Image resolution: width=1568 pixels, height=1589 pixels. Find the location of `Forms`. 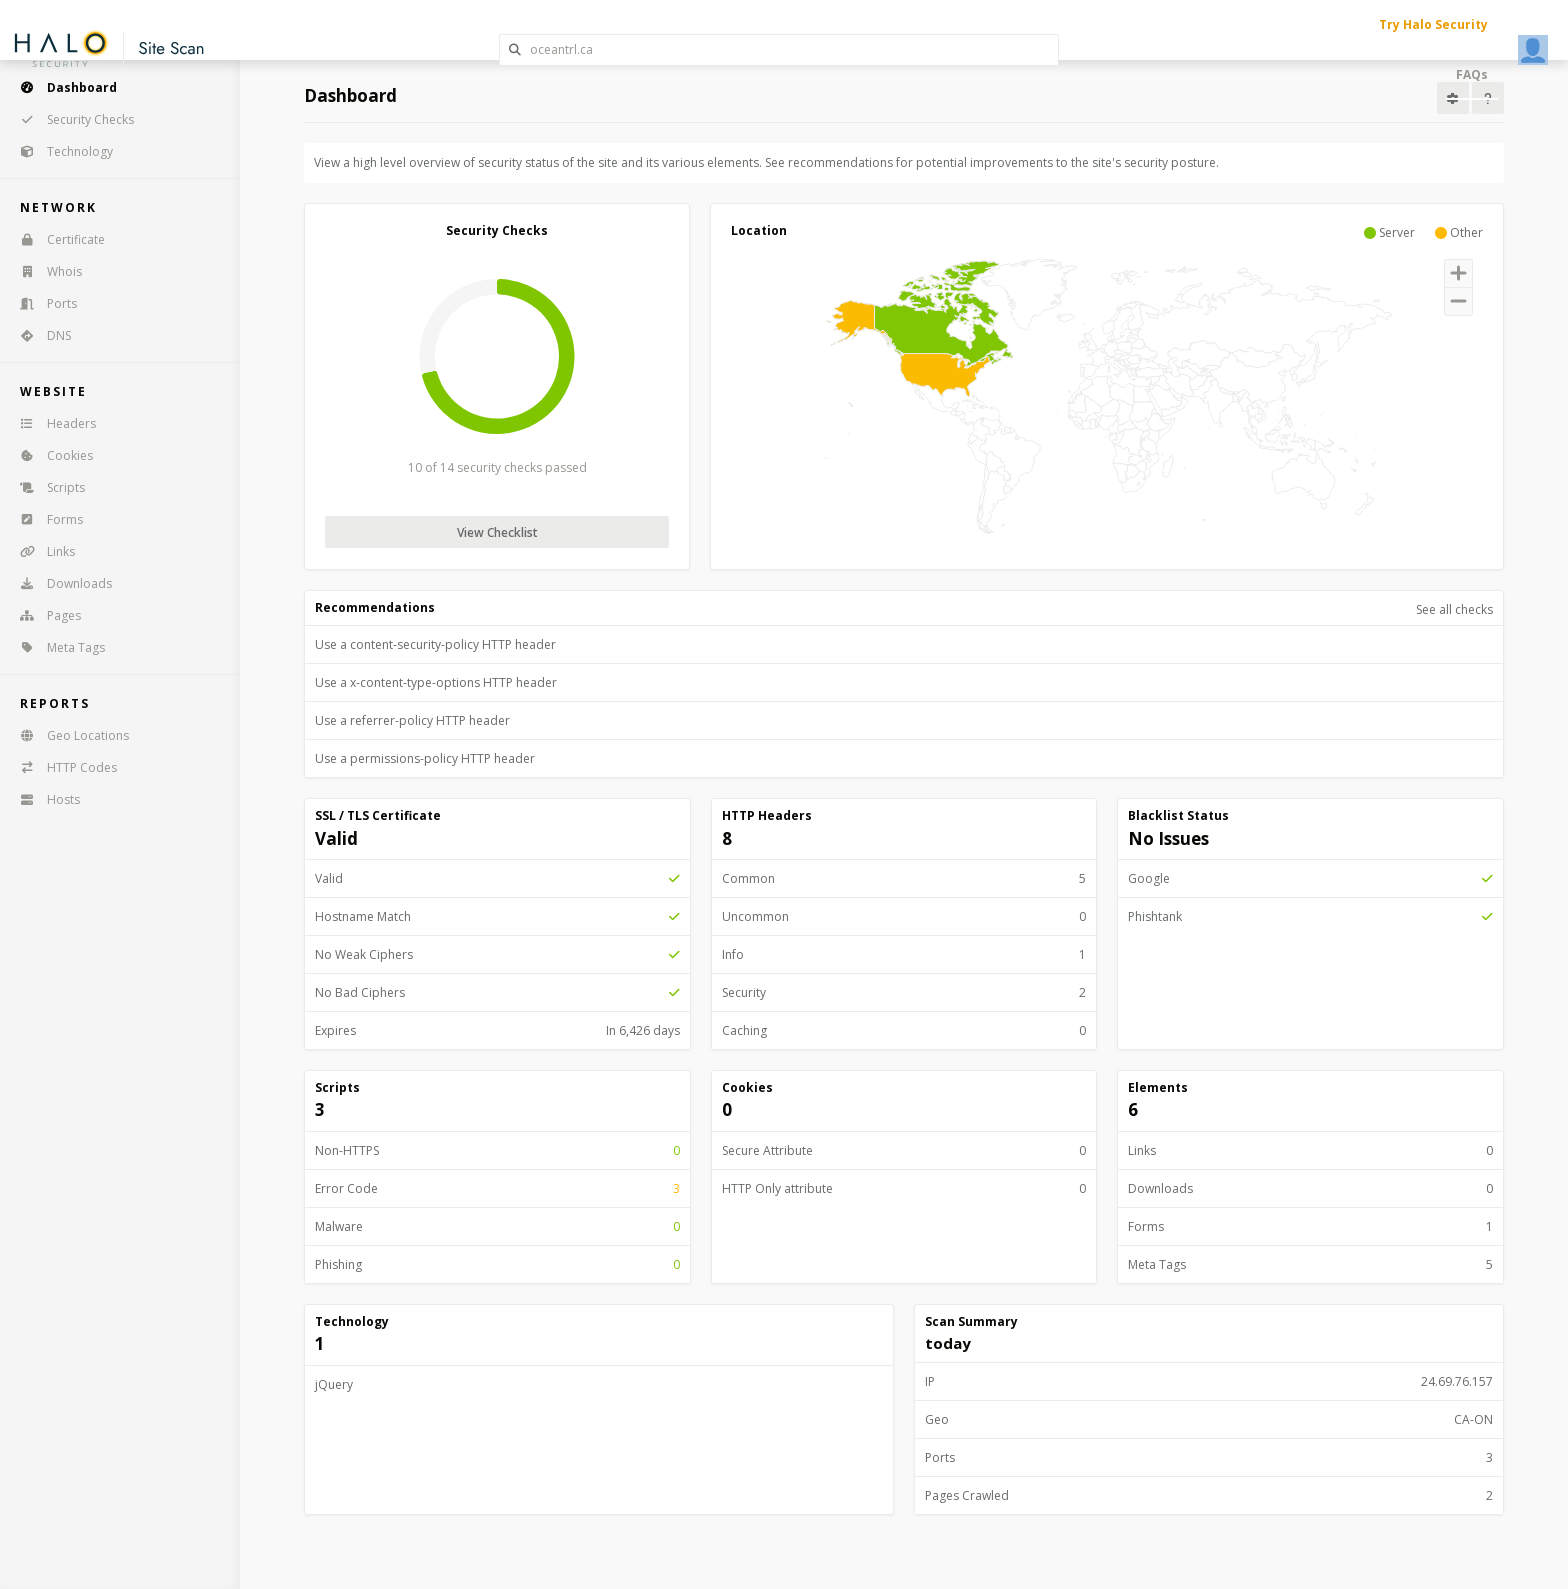

Forms is located at coordinates (45, 519).